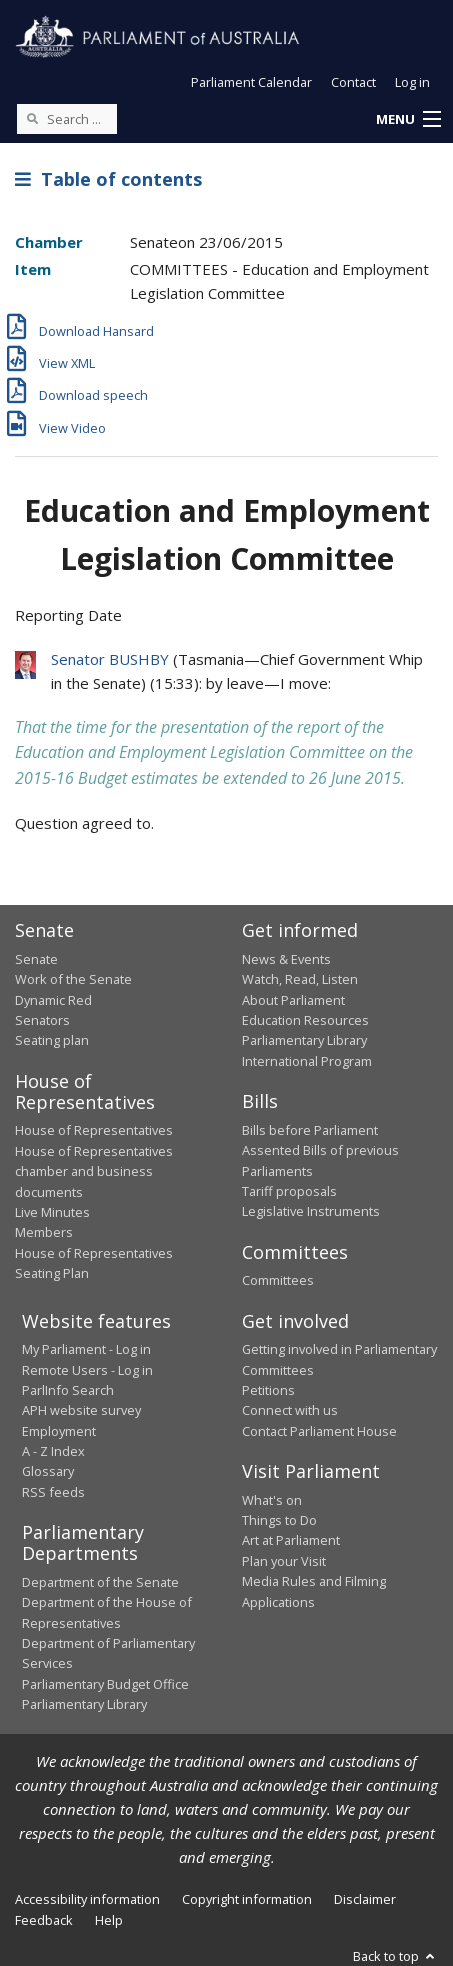 This screenshot has height=1966, width=453. Describe the element at coordinates (94, 1130) in the screenshot. I see `House of Representatives` at that location.